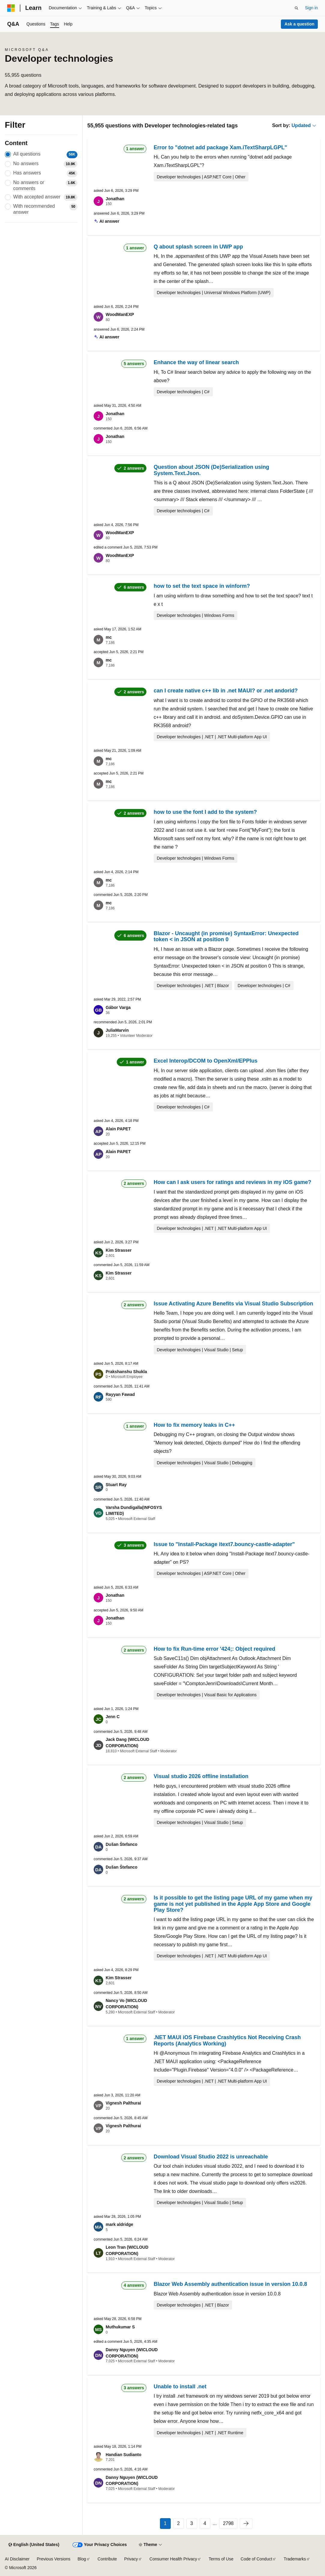  I want to click on 2 [Page 2 of 2798], so click(178, 2523).